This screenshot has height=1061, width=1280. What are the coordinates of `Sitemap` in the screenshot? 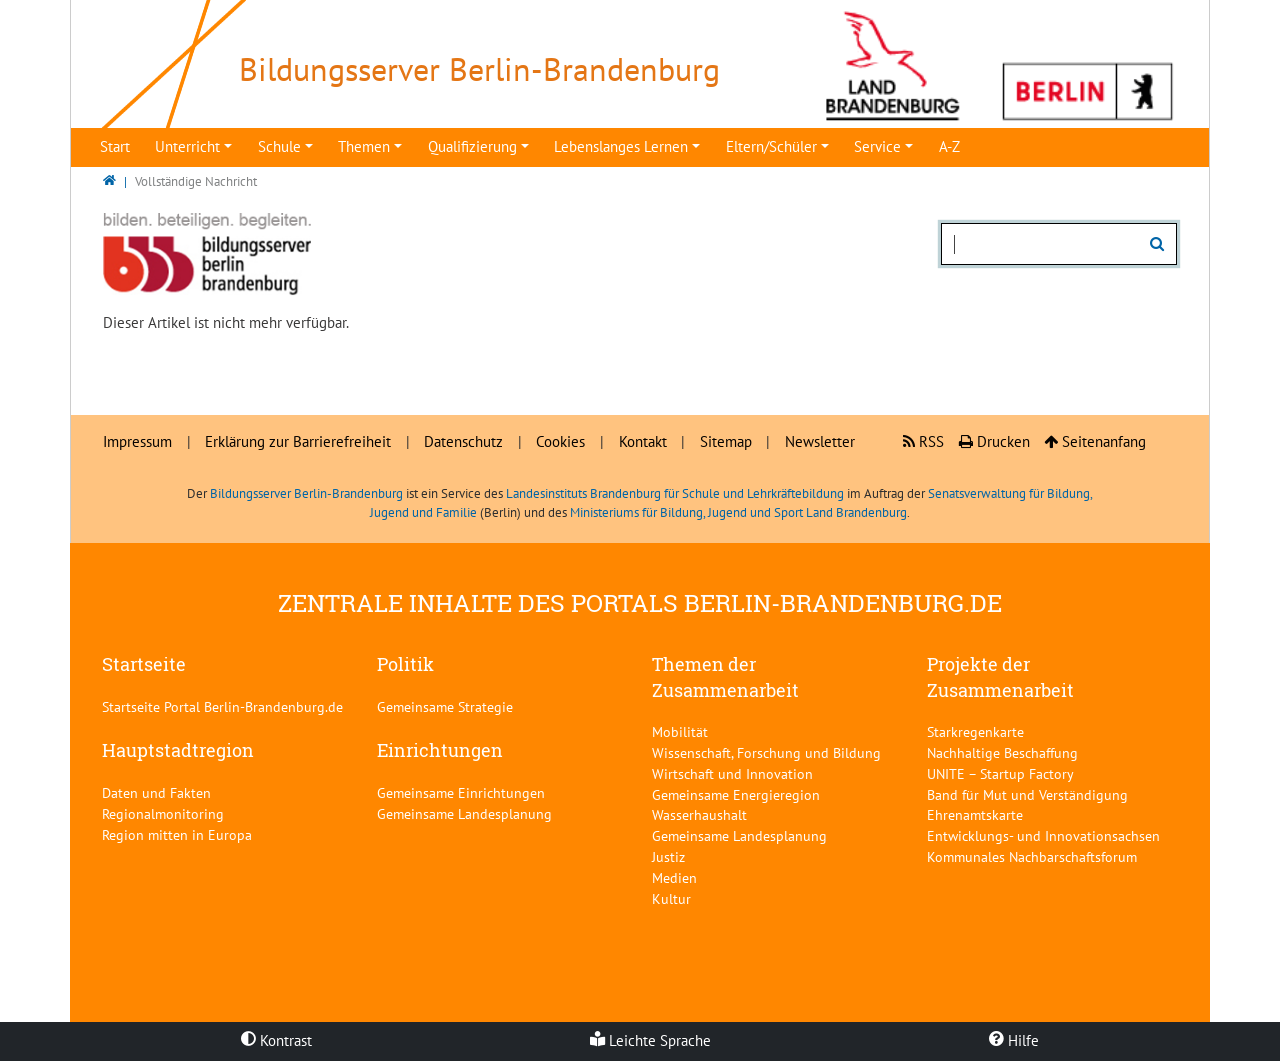 It's located at (726, 441).